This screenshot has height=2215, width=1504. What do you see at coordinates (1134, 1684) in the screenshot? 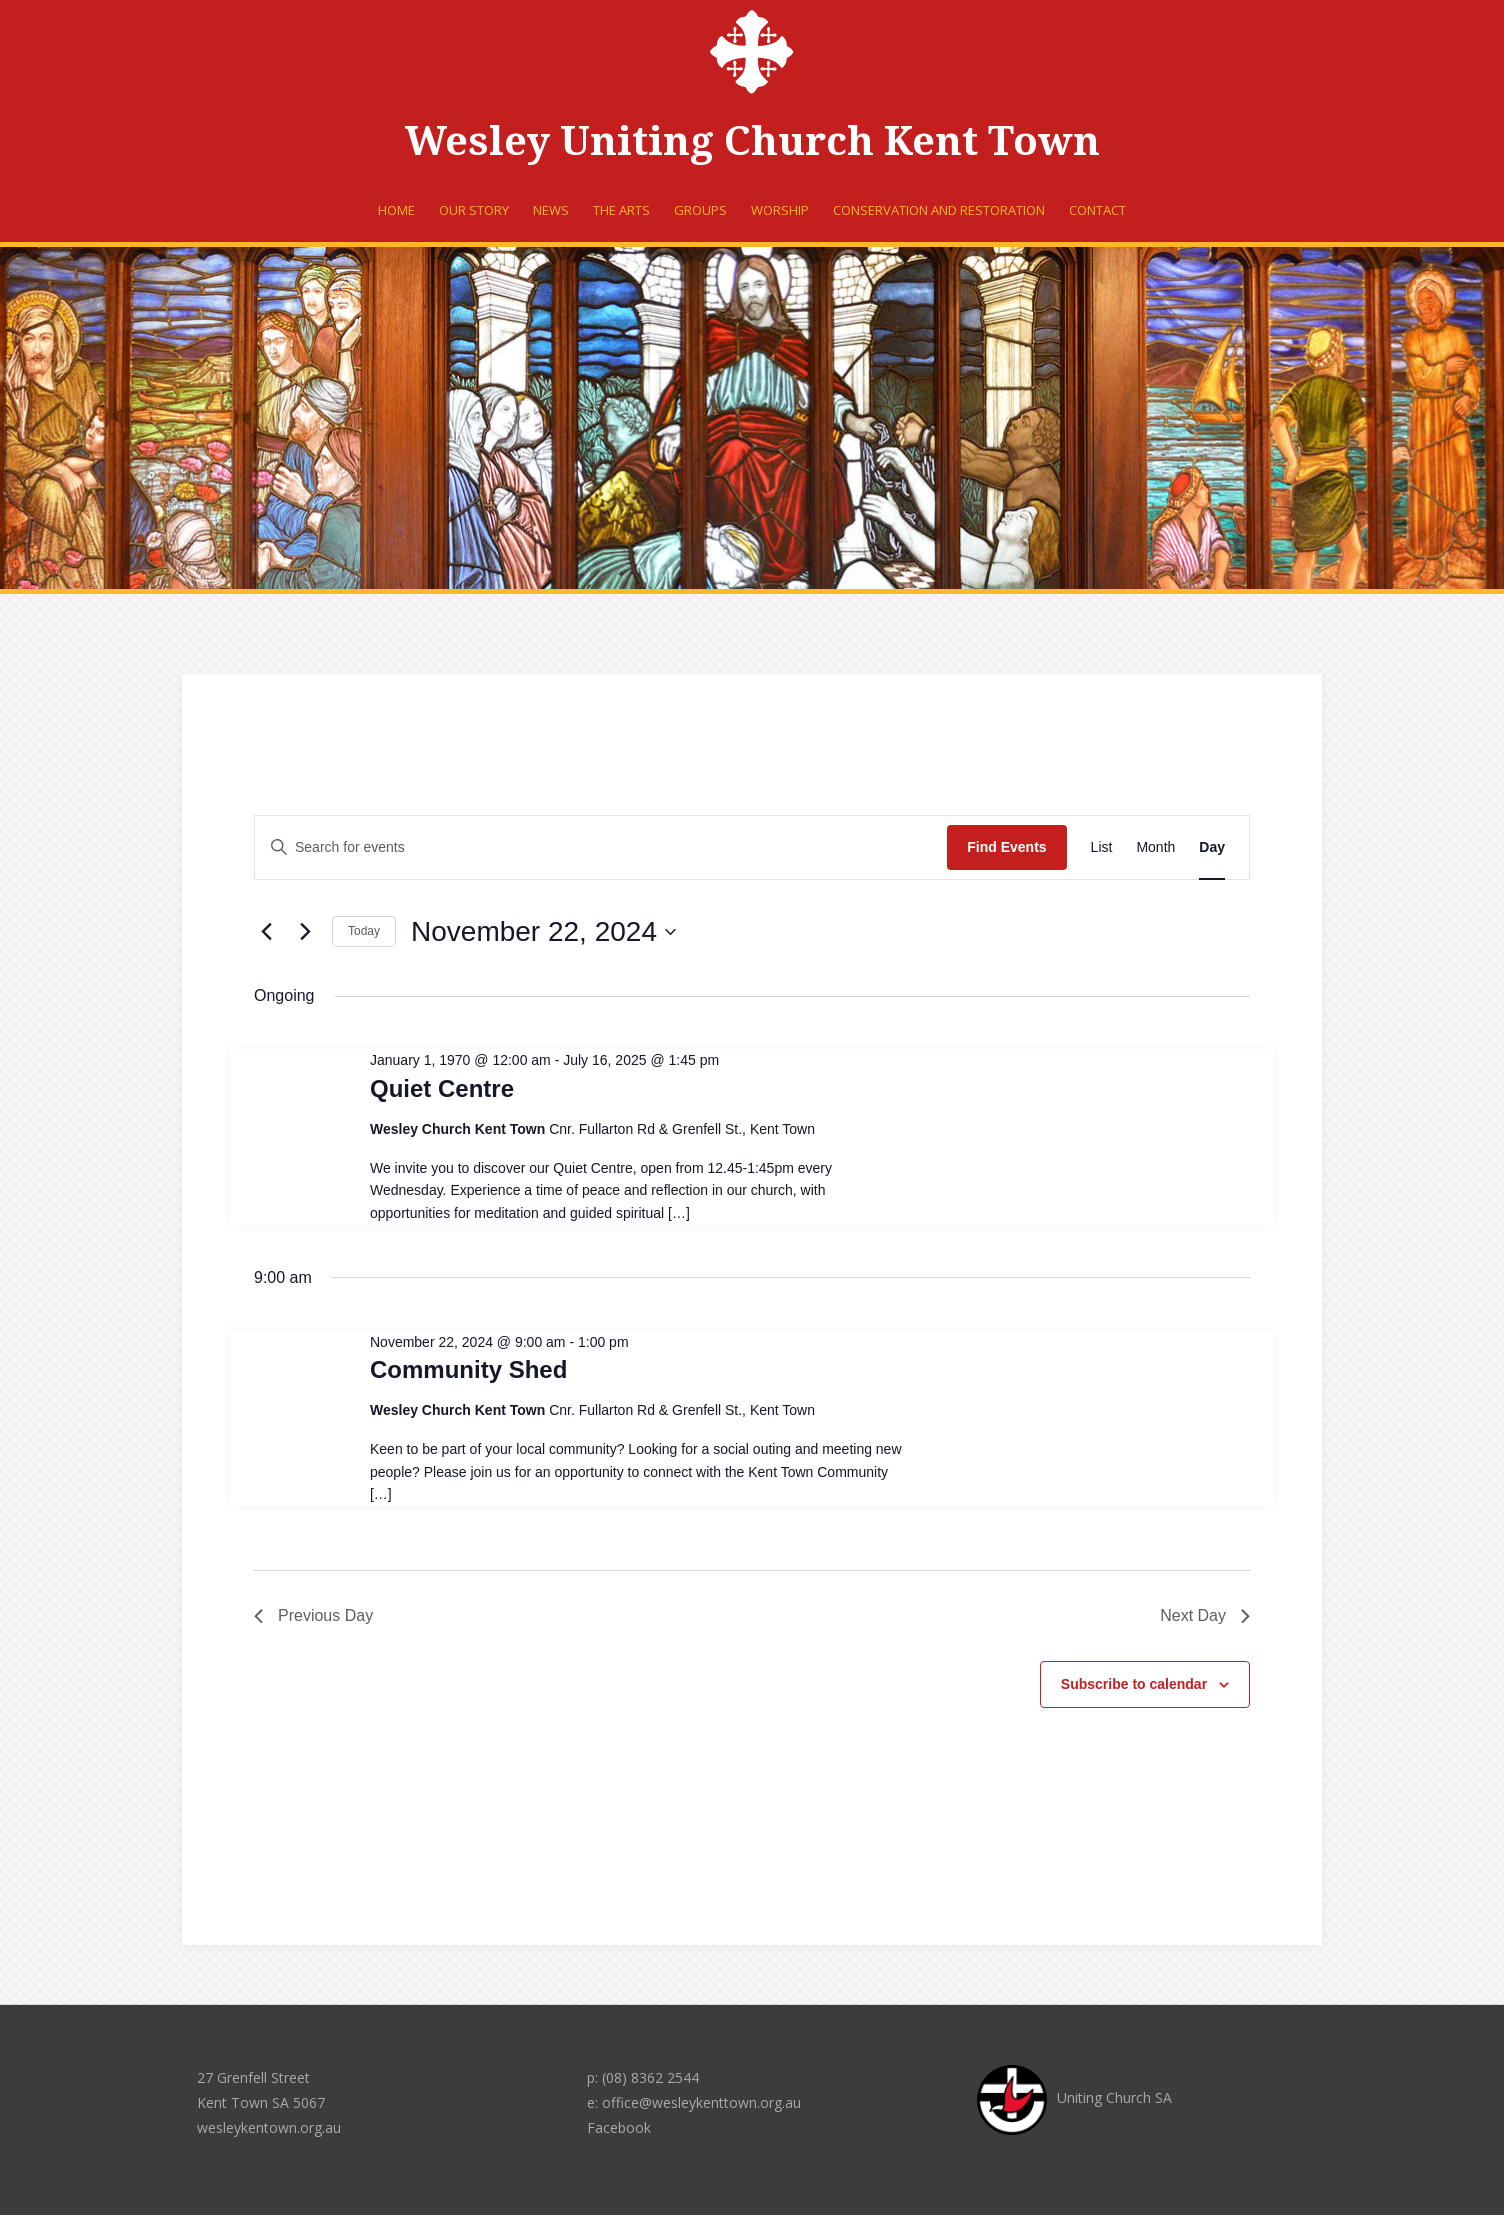
I see `Subscribe to calendar` at bounding box center [1134, 1684].